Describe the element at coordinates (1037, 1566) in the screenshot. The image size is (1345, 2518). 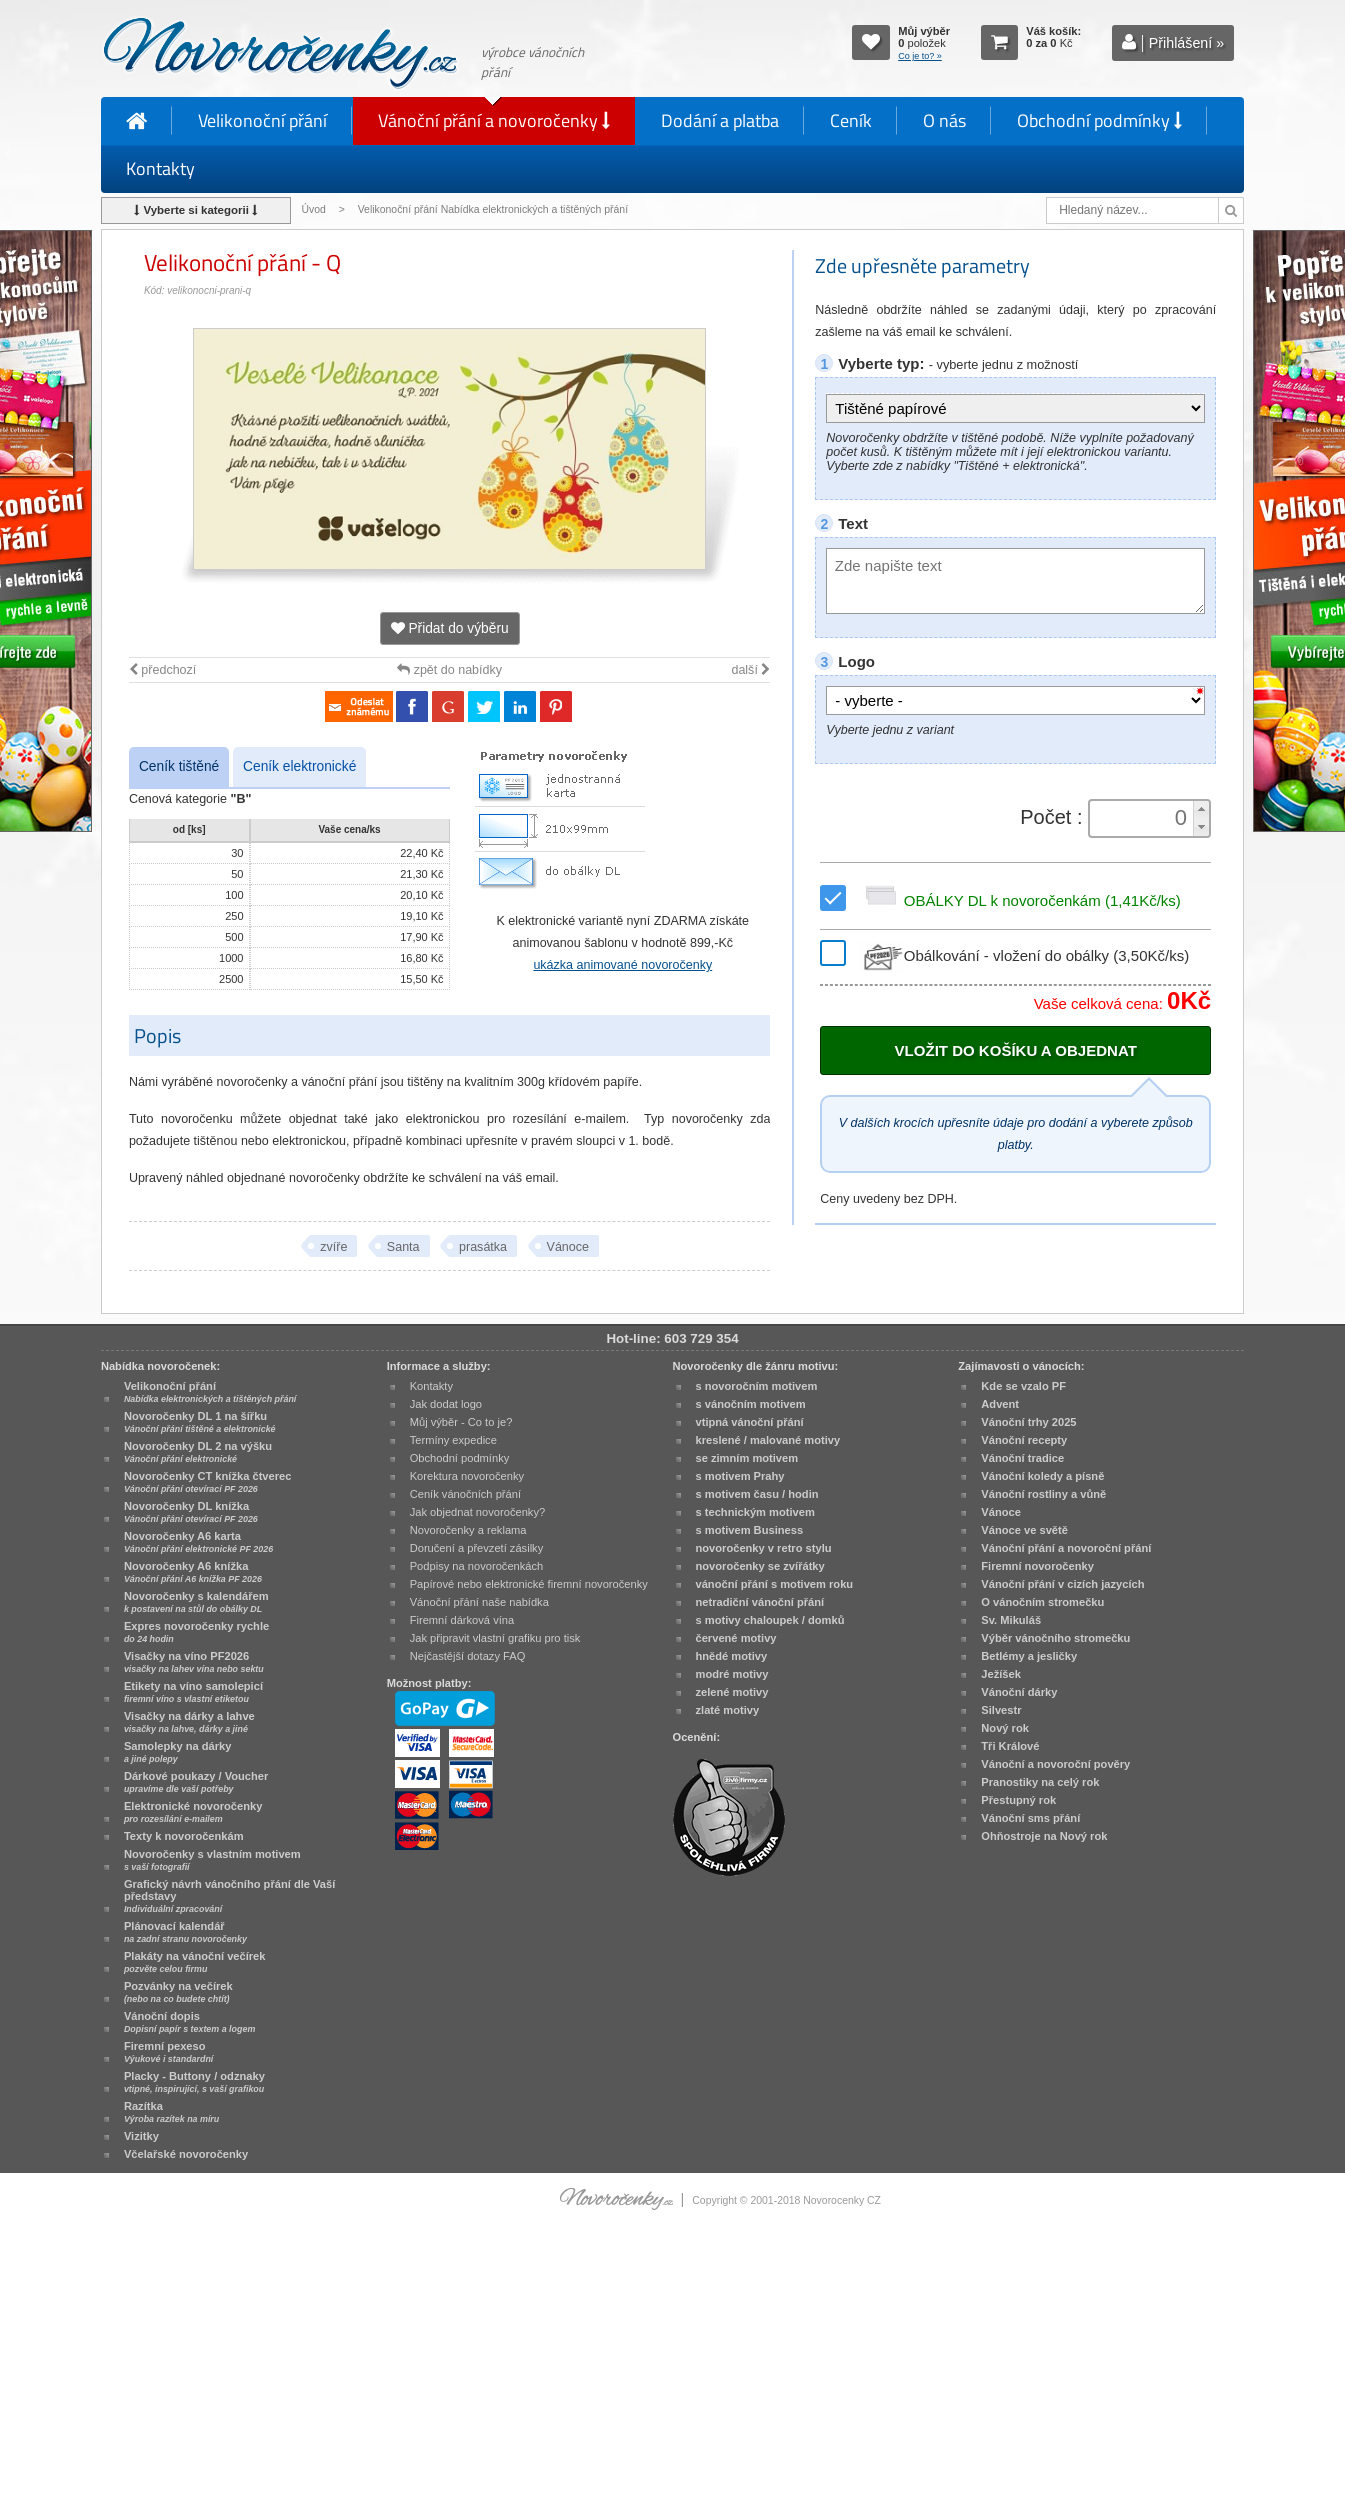
I see `Firemní novoročenky` at that location.